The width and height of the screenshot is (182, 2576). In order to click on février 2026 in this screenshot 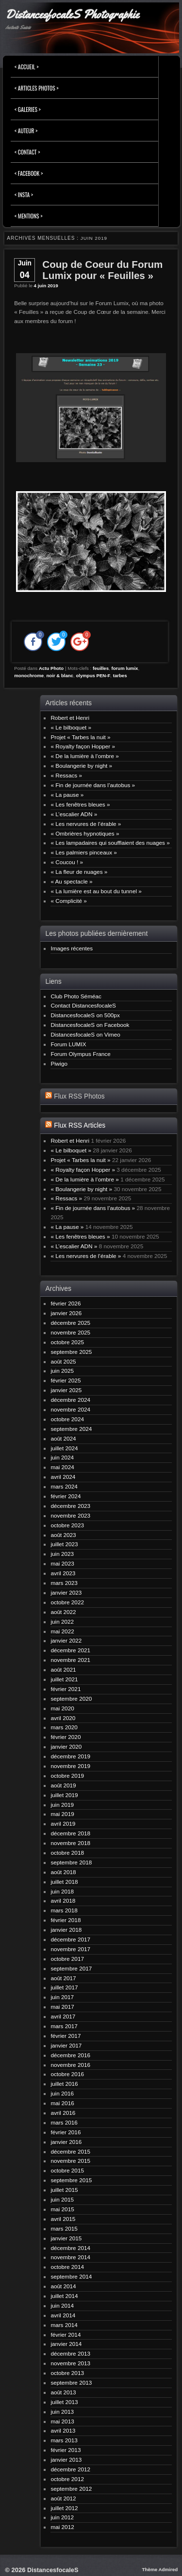, I will do `click(65, 1303)`.